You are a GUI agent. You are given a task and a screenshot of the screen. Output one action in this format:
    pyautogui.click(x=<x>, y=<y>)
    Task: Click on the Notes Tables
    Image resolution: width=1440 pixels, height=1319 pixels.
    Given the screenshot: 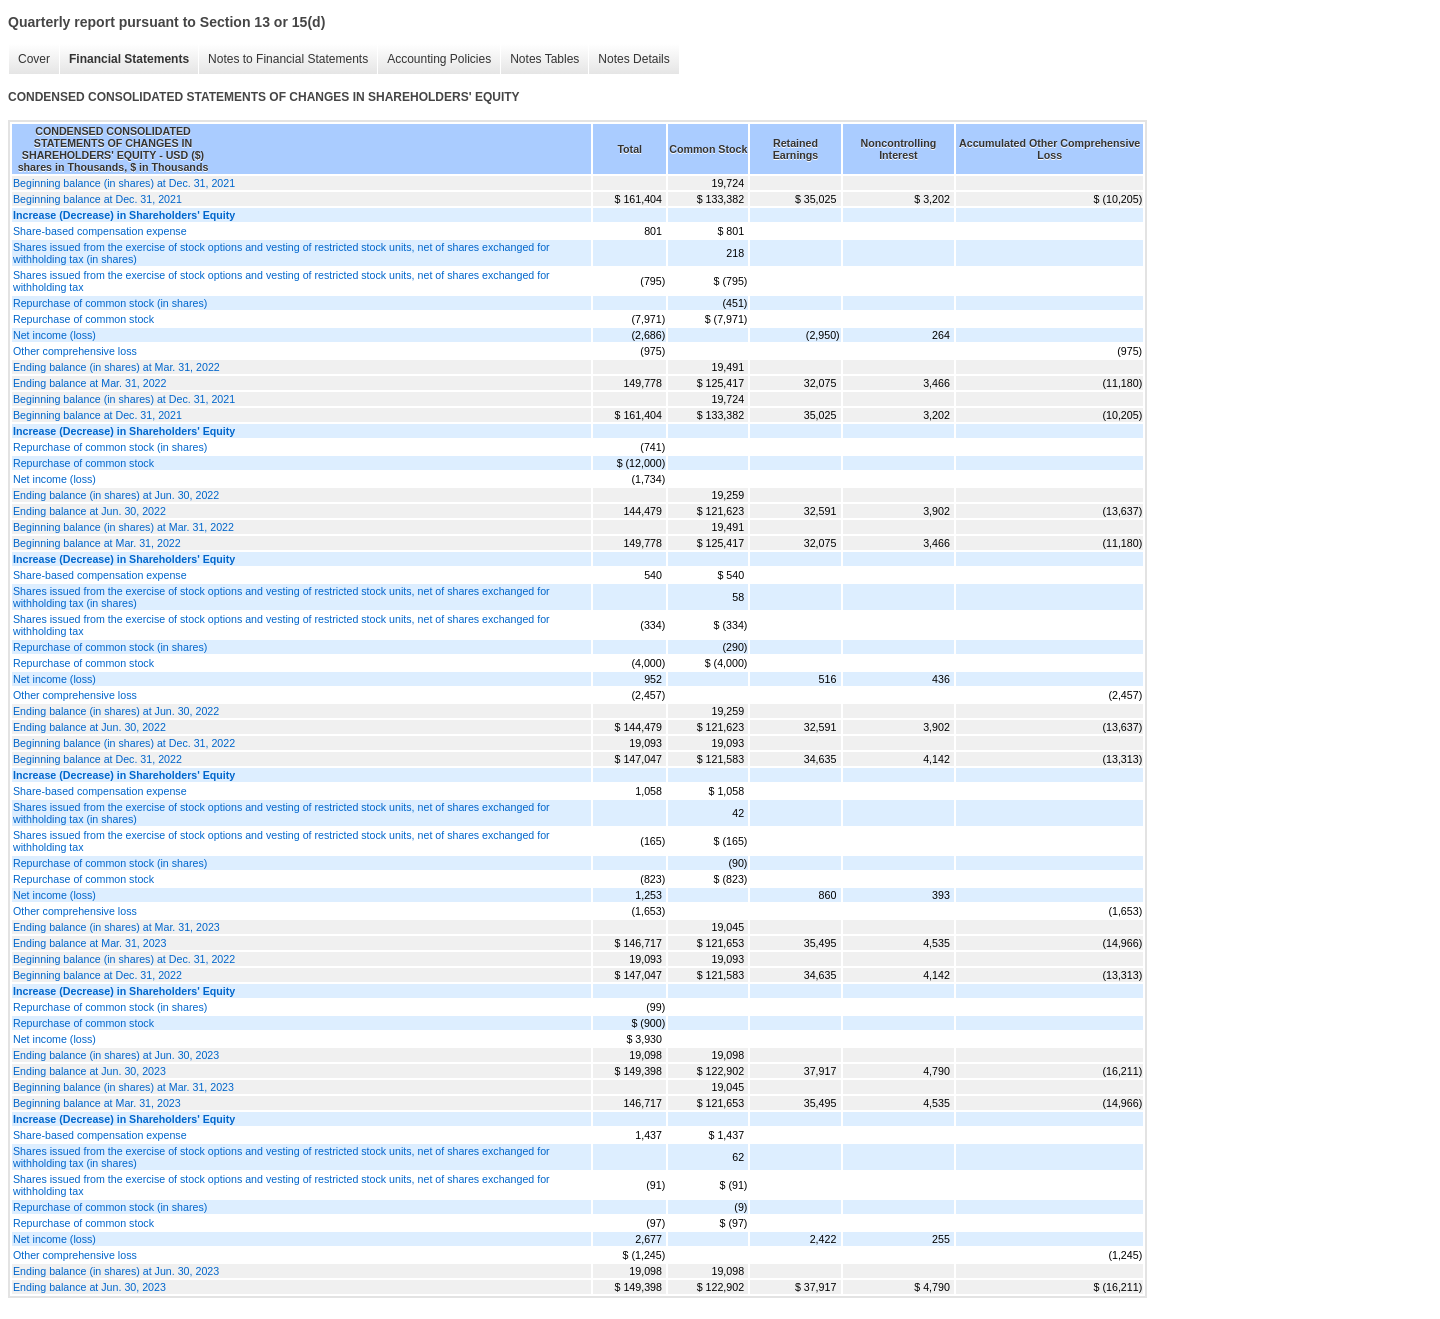 What is the action you would take?
    pyautogui.click(x=544, y=59)
    